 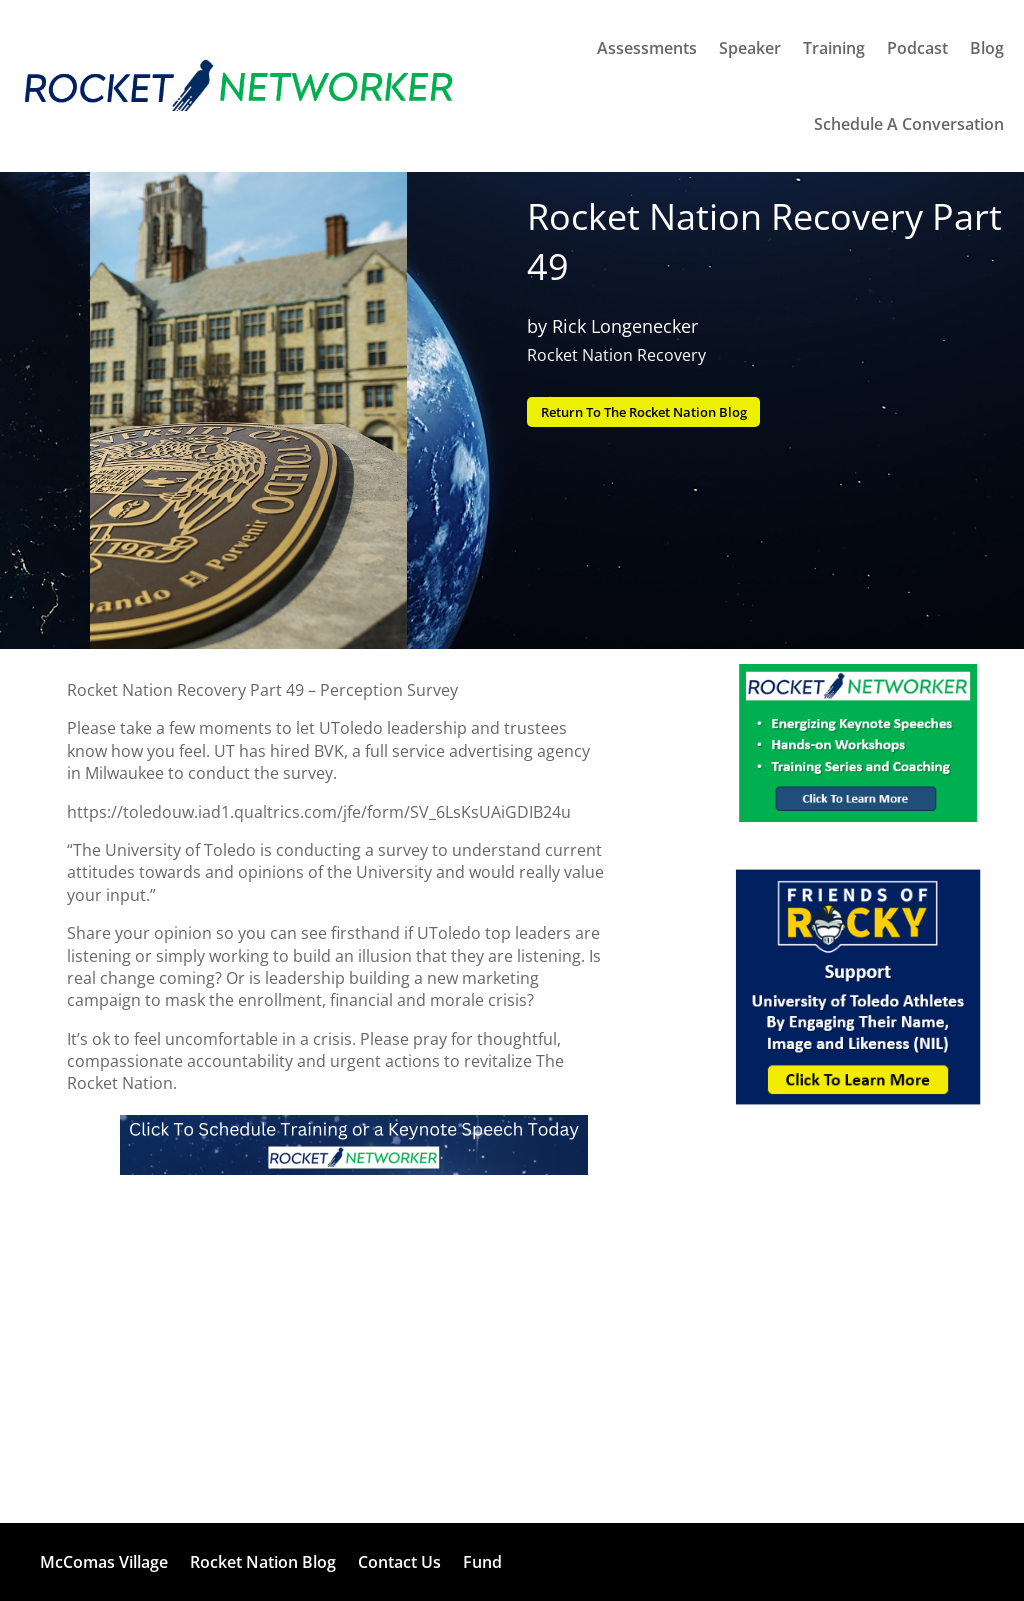 I want to click on Podcast, so click(x=917, y=48).